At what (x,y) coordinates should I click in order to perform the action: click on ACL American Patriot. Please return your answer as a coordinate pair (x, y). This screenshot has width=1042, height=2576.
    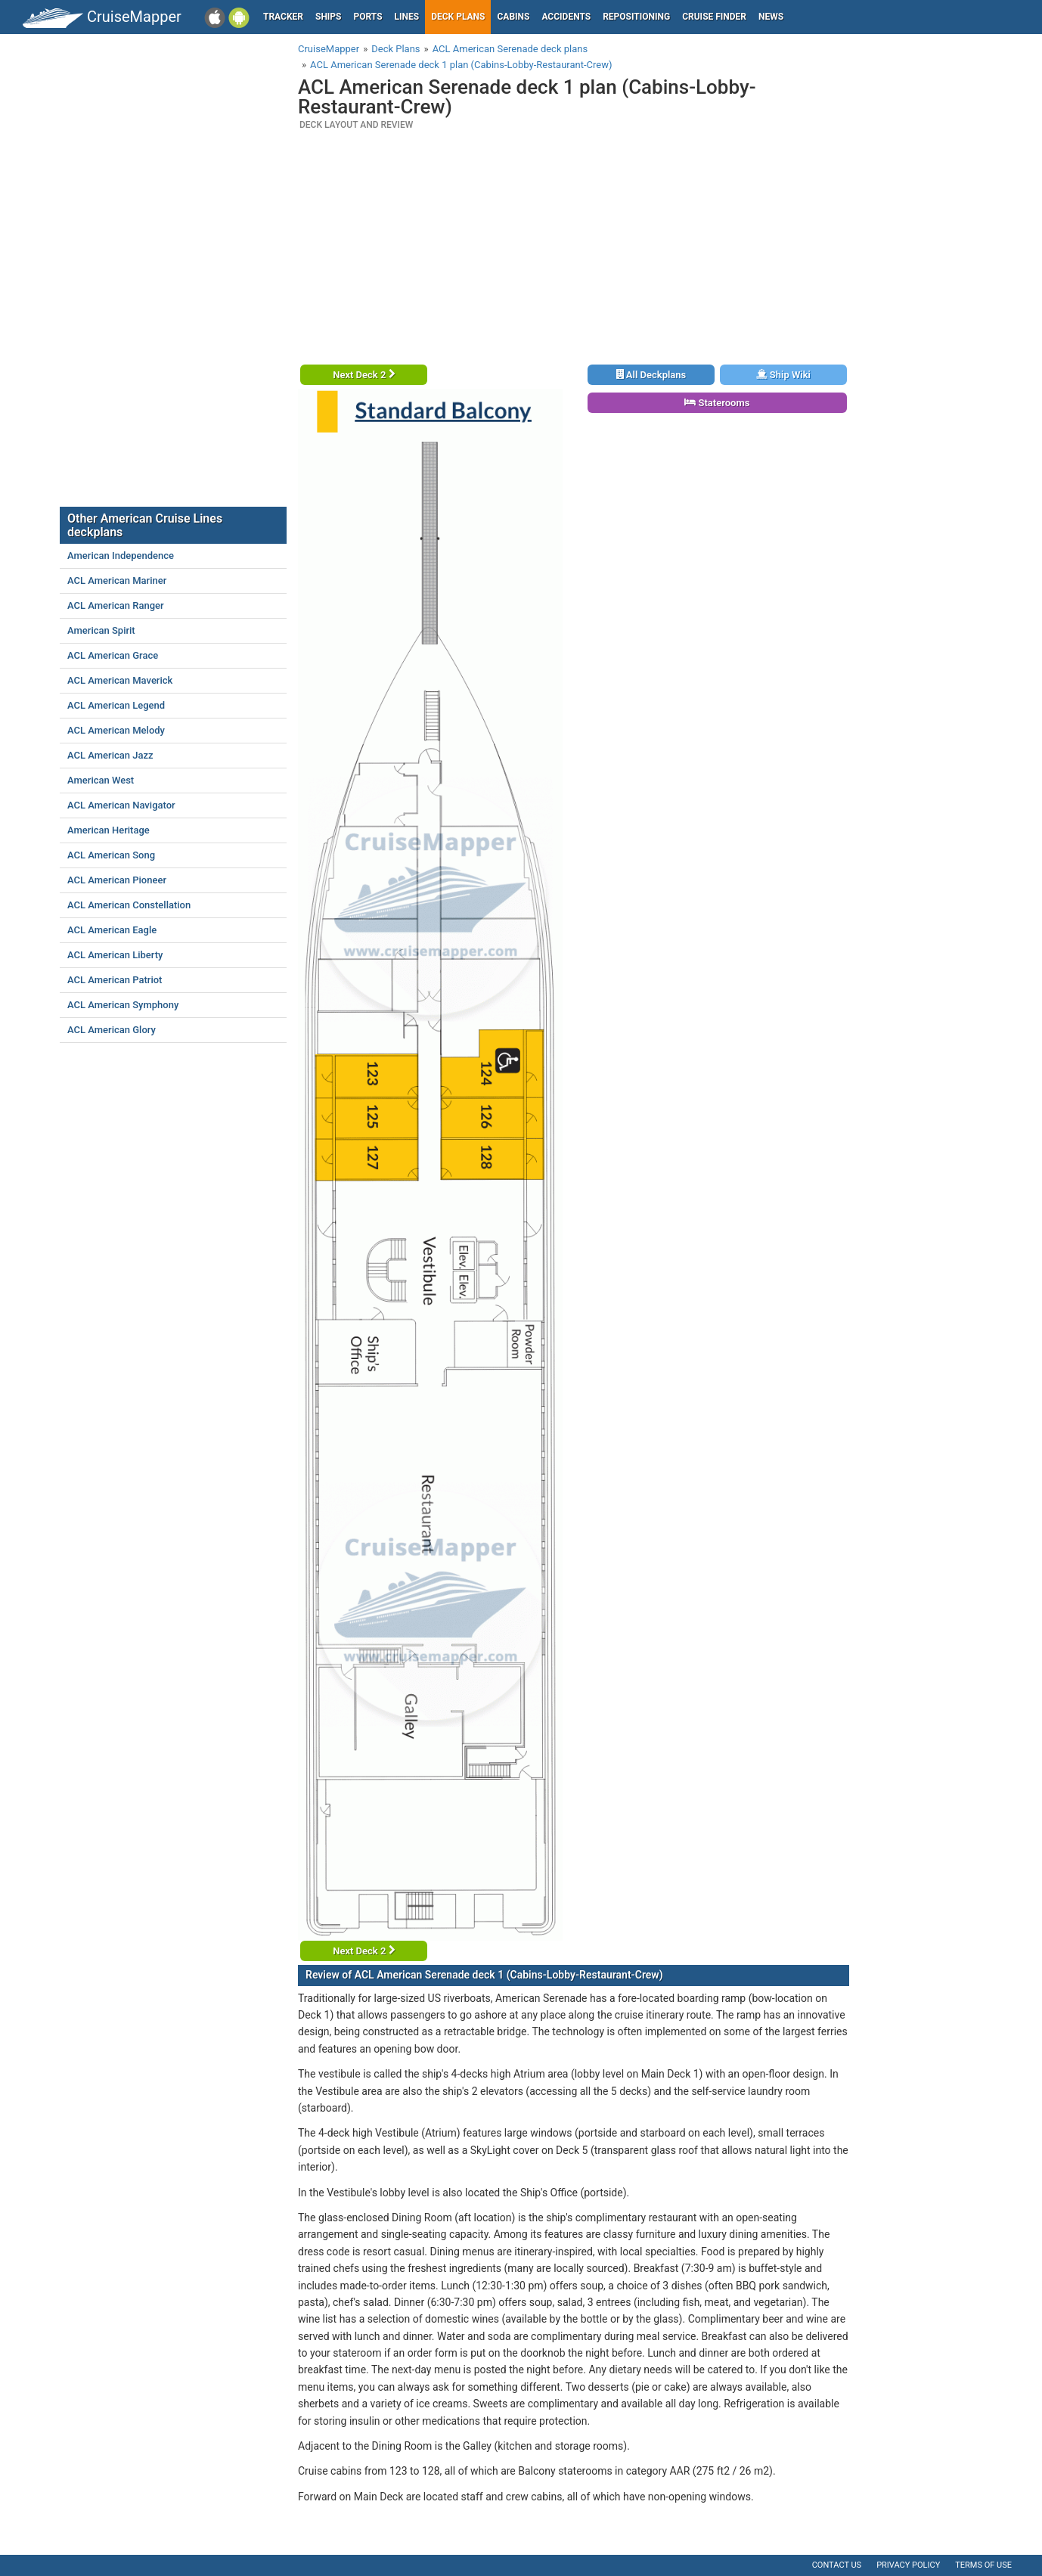
    Looking at the image, I should click on (114, 979).